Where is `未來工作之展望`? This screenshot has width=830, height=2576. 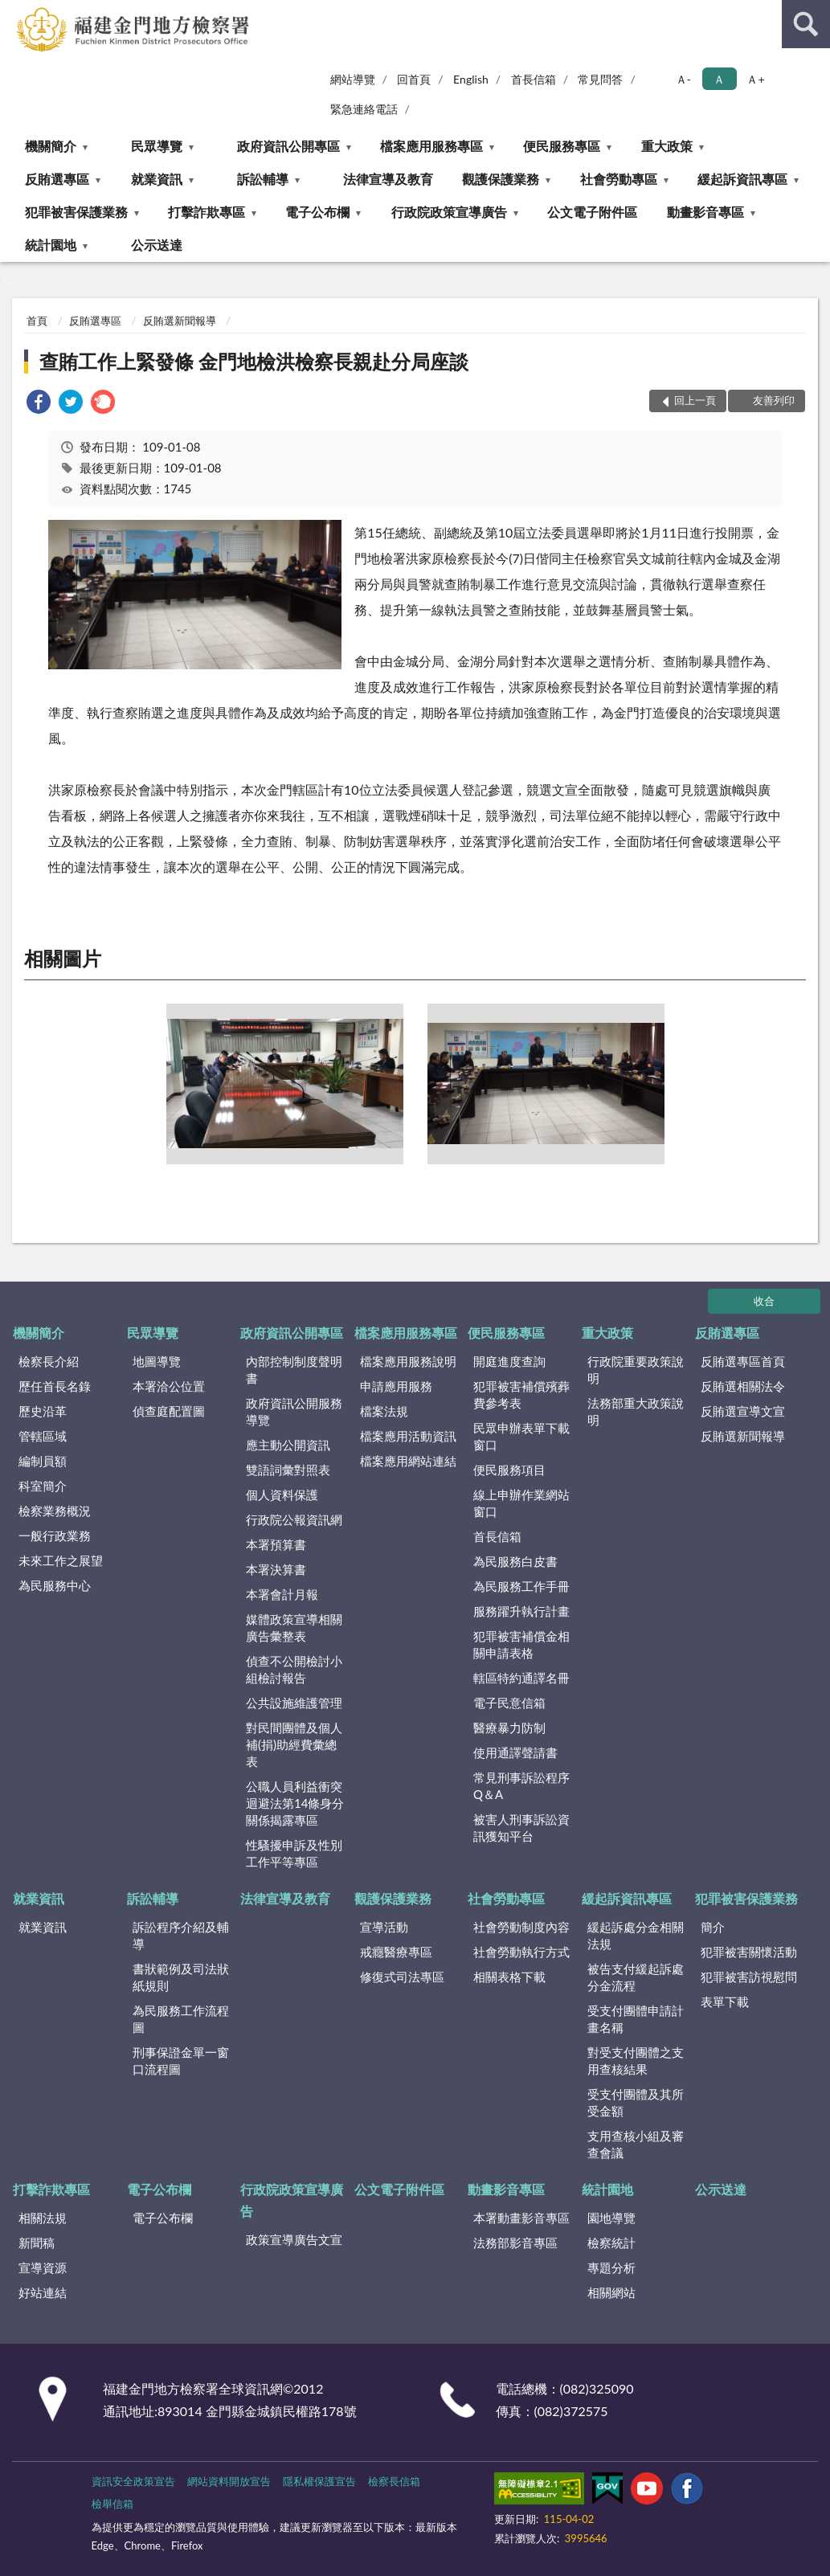 未來工作之展望 is located at coordinates (60, 1560).